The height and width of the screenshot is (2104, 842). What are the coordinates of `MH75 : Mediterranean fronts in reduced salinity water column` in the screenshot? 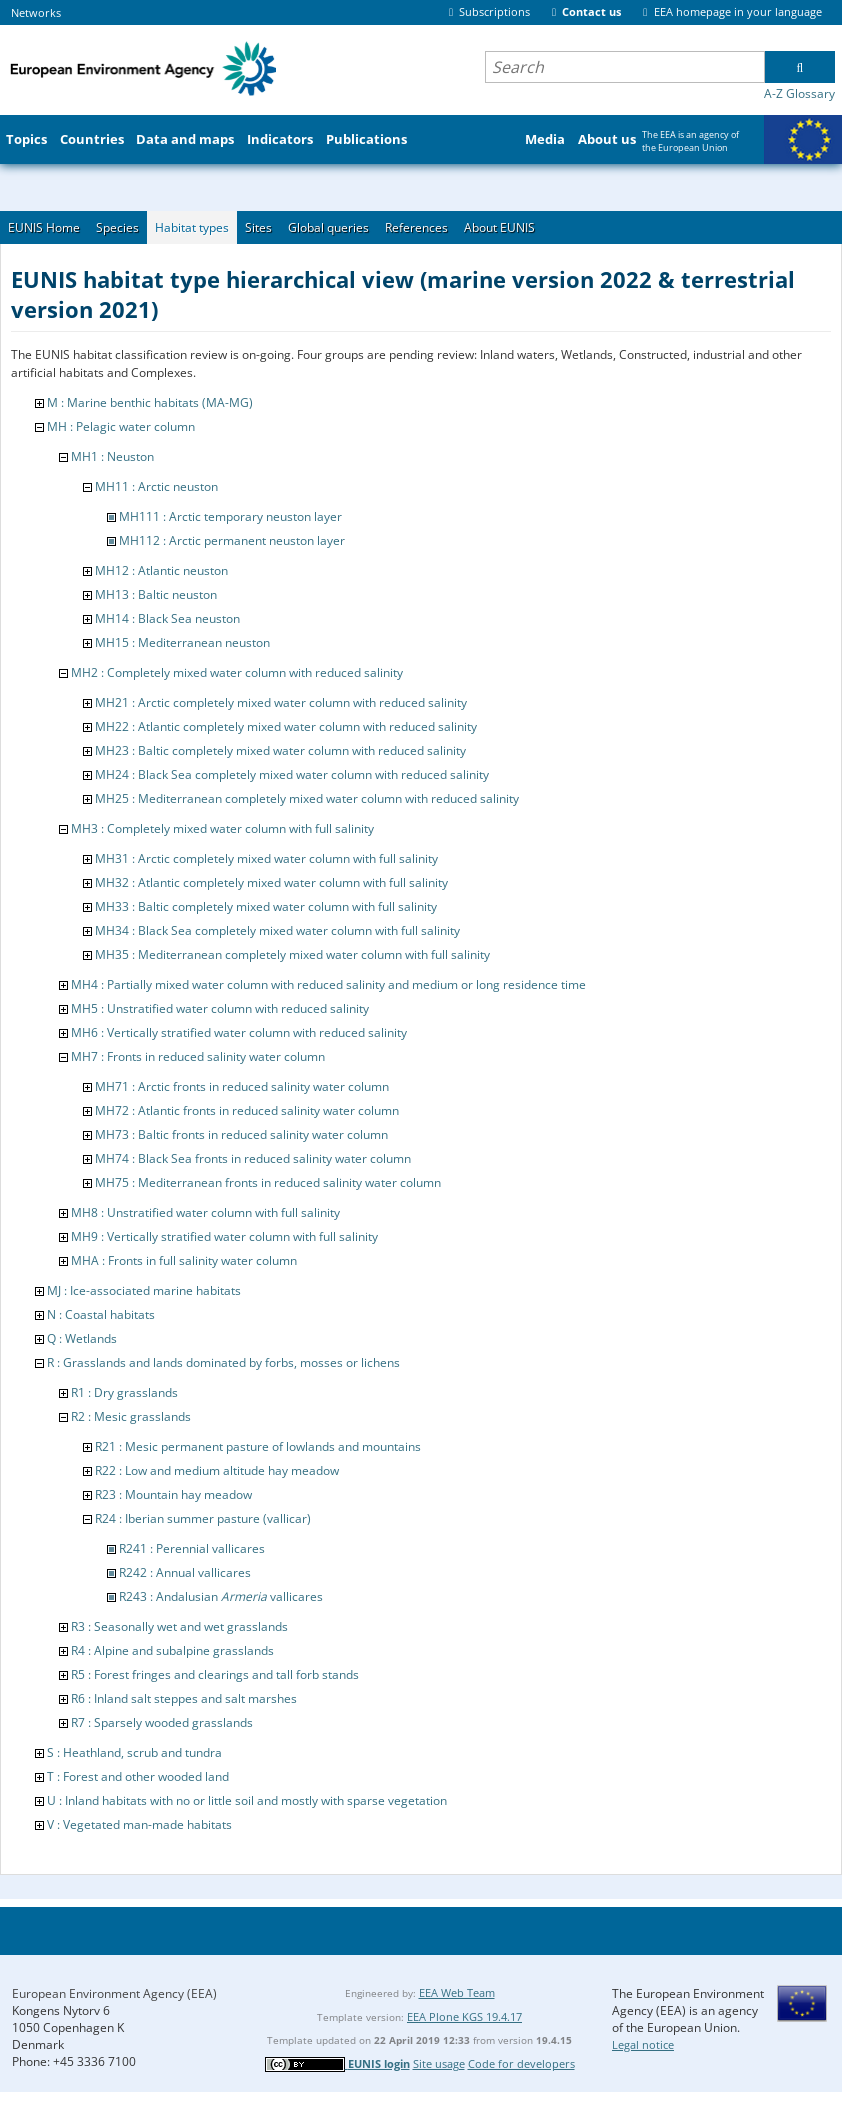 It's located at (268, 1182).